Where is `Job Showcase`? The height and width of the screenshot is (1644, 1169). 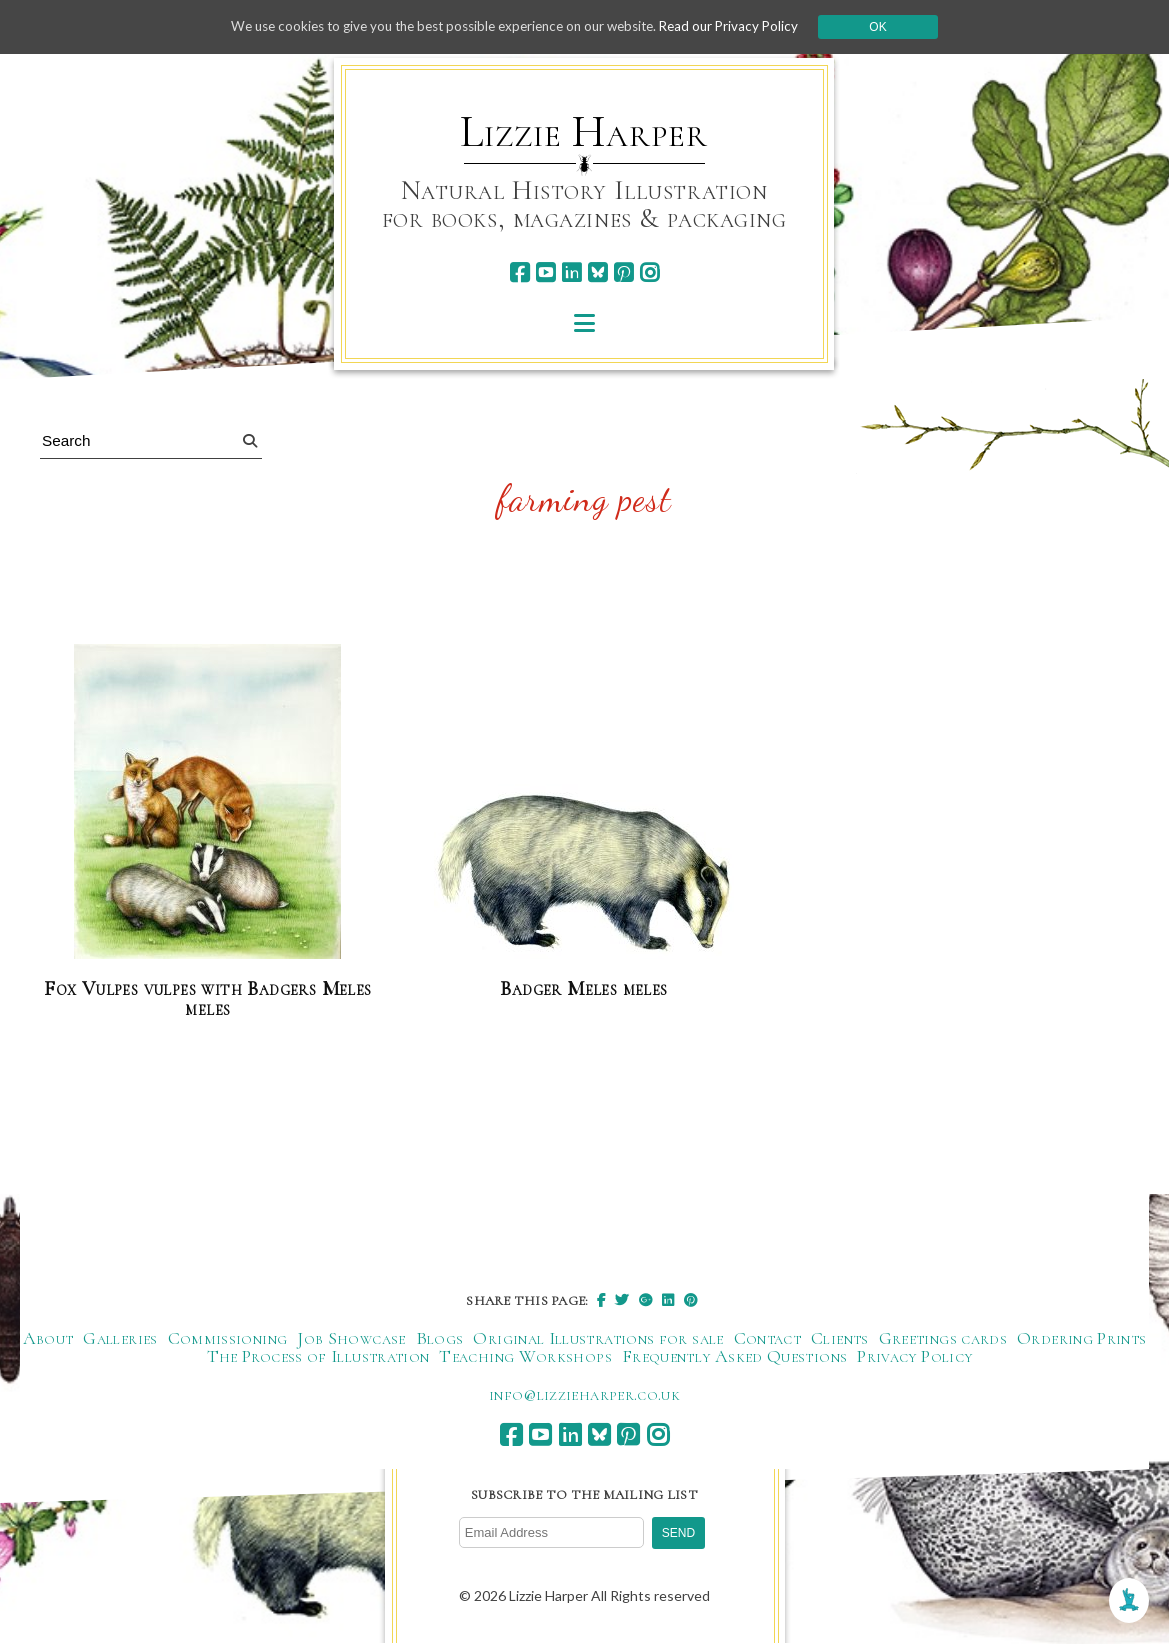 Job Showcase is located at coordinates (351, 1338).